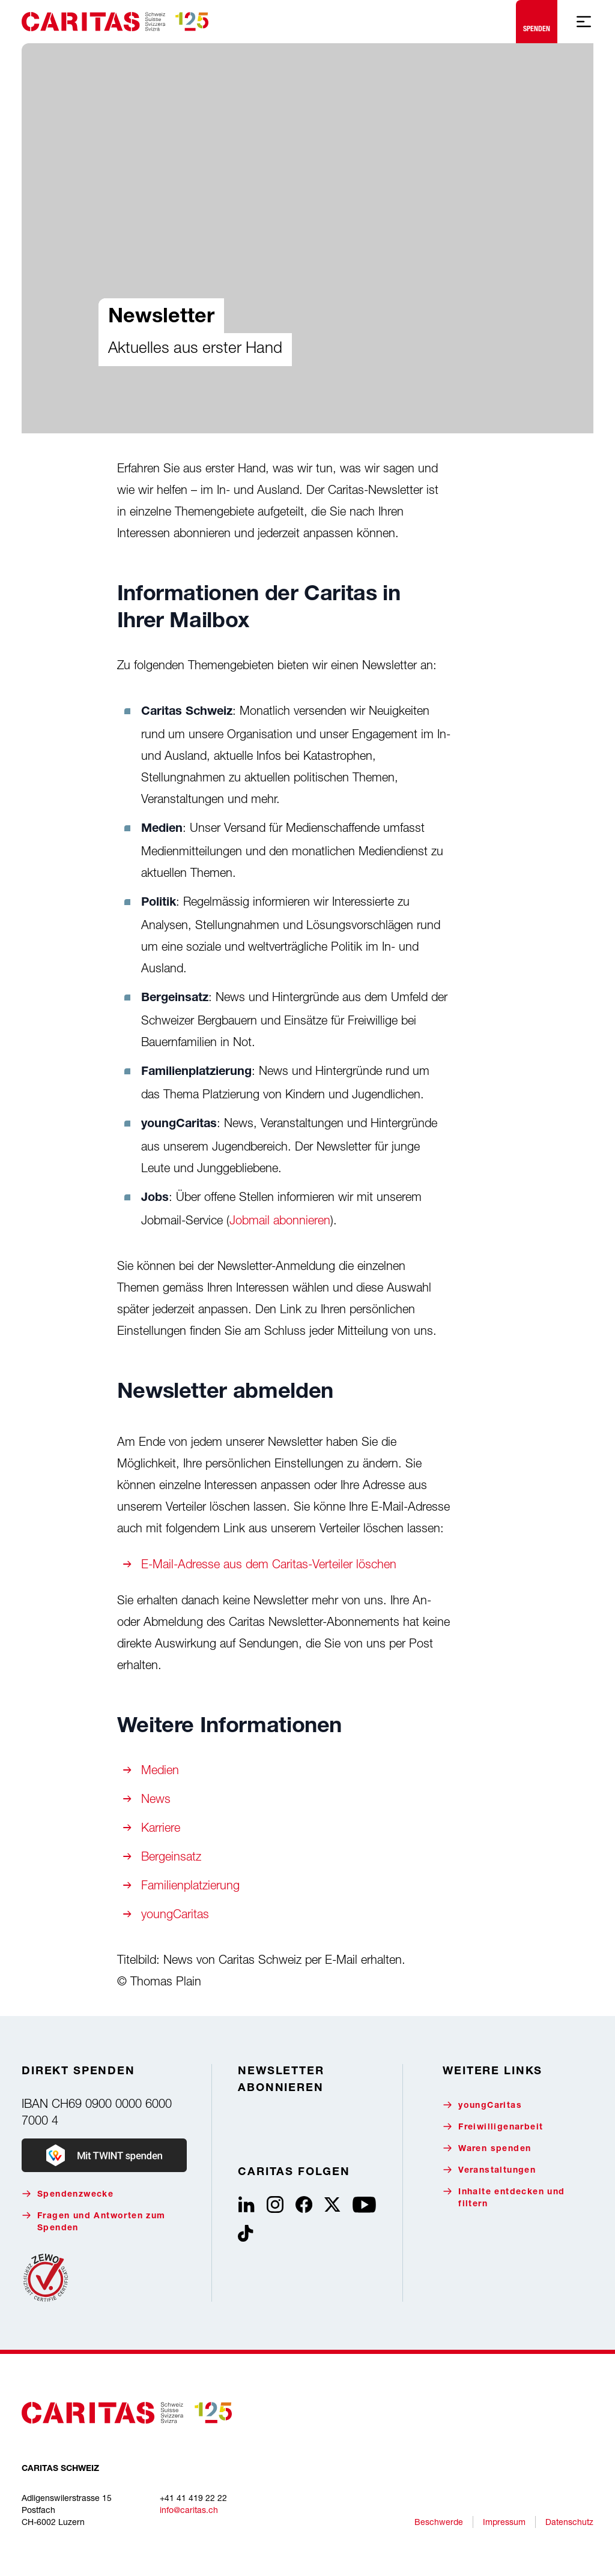 This screenshot has width=615, height=2576. I want to click on Inhalte entdecken und filtern, so click(504, 2197).